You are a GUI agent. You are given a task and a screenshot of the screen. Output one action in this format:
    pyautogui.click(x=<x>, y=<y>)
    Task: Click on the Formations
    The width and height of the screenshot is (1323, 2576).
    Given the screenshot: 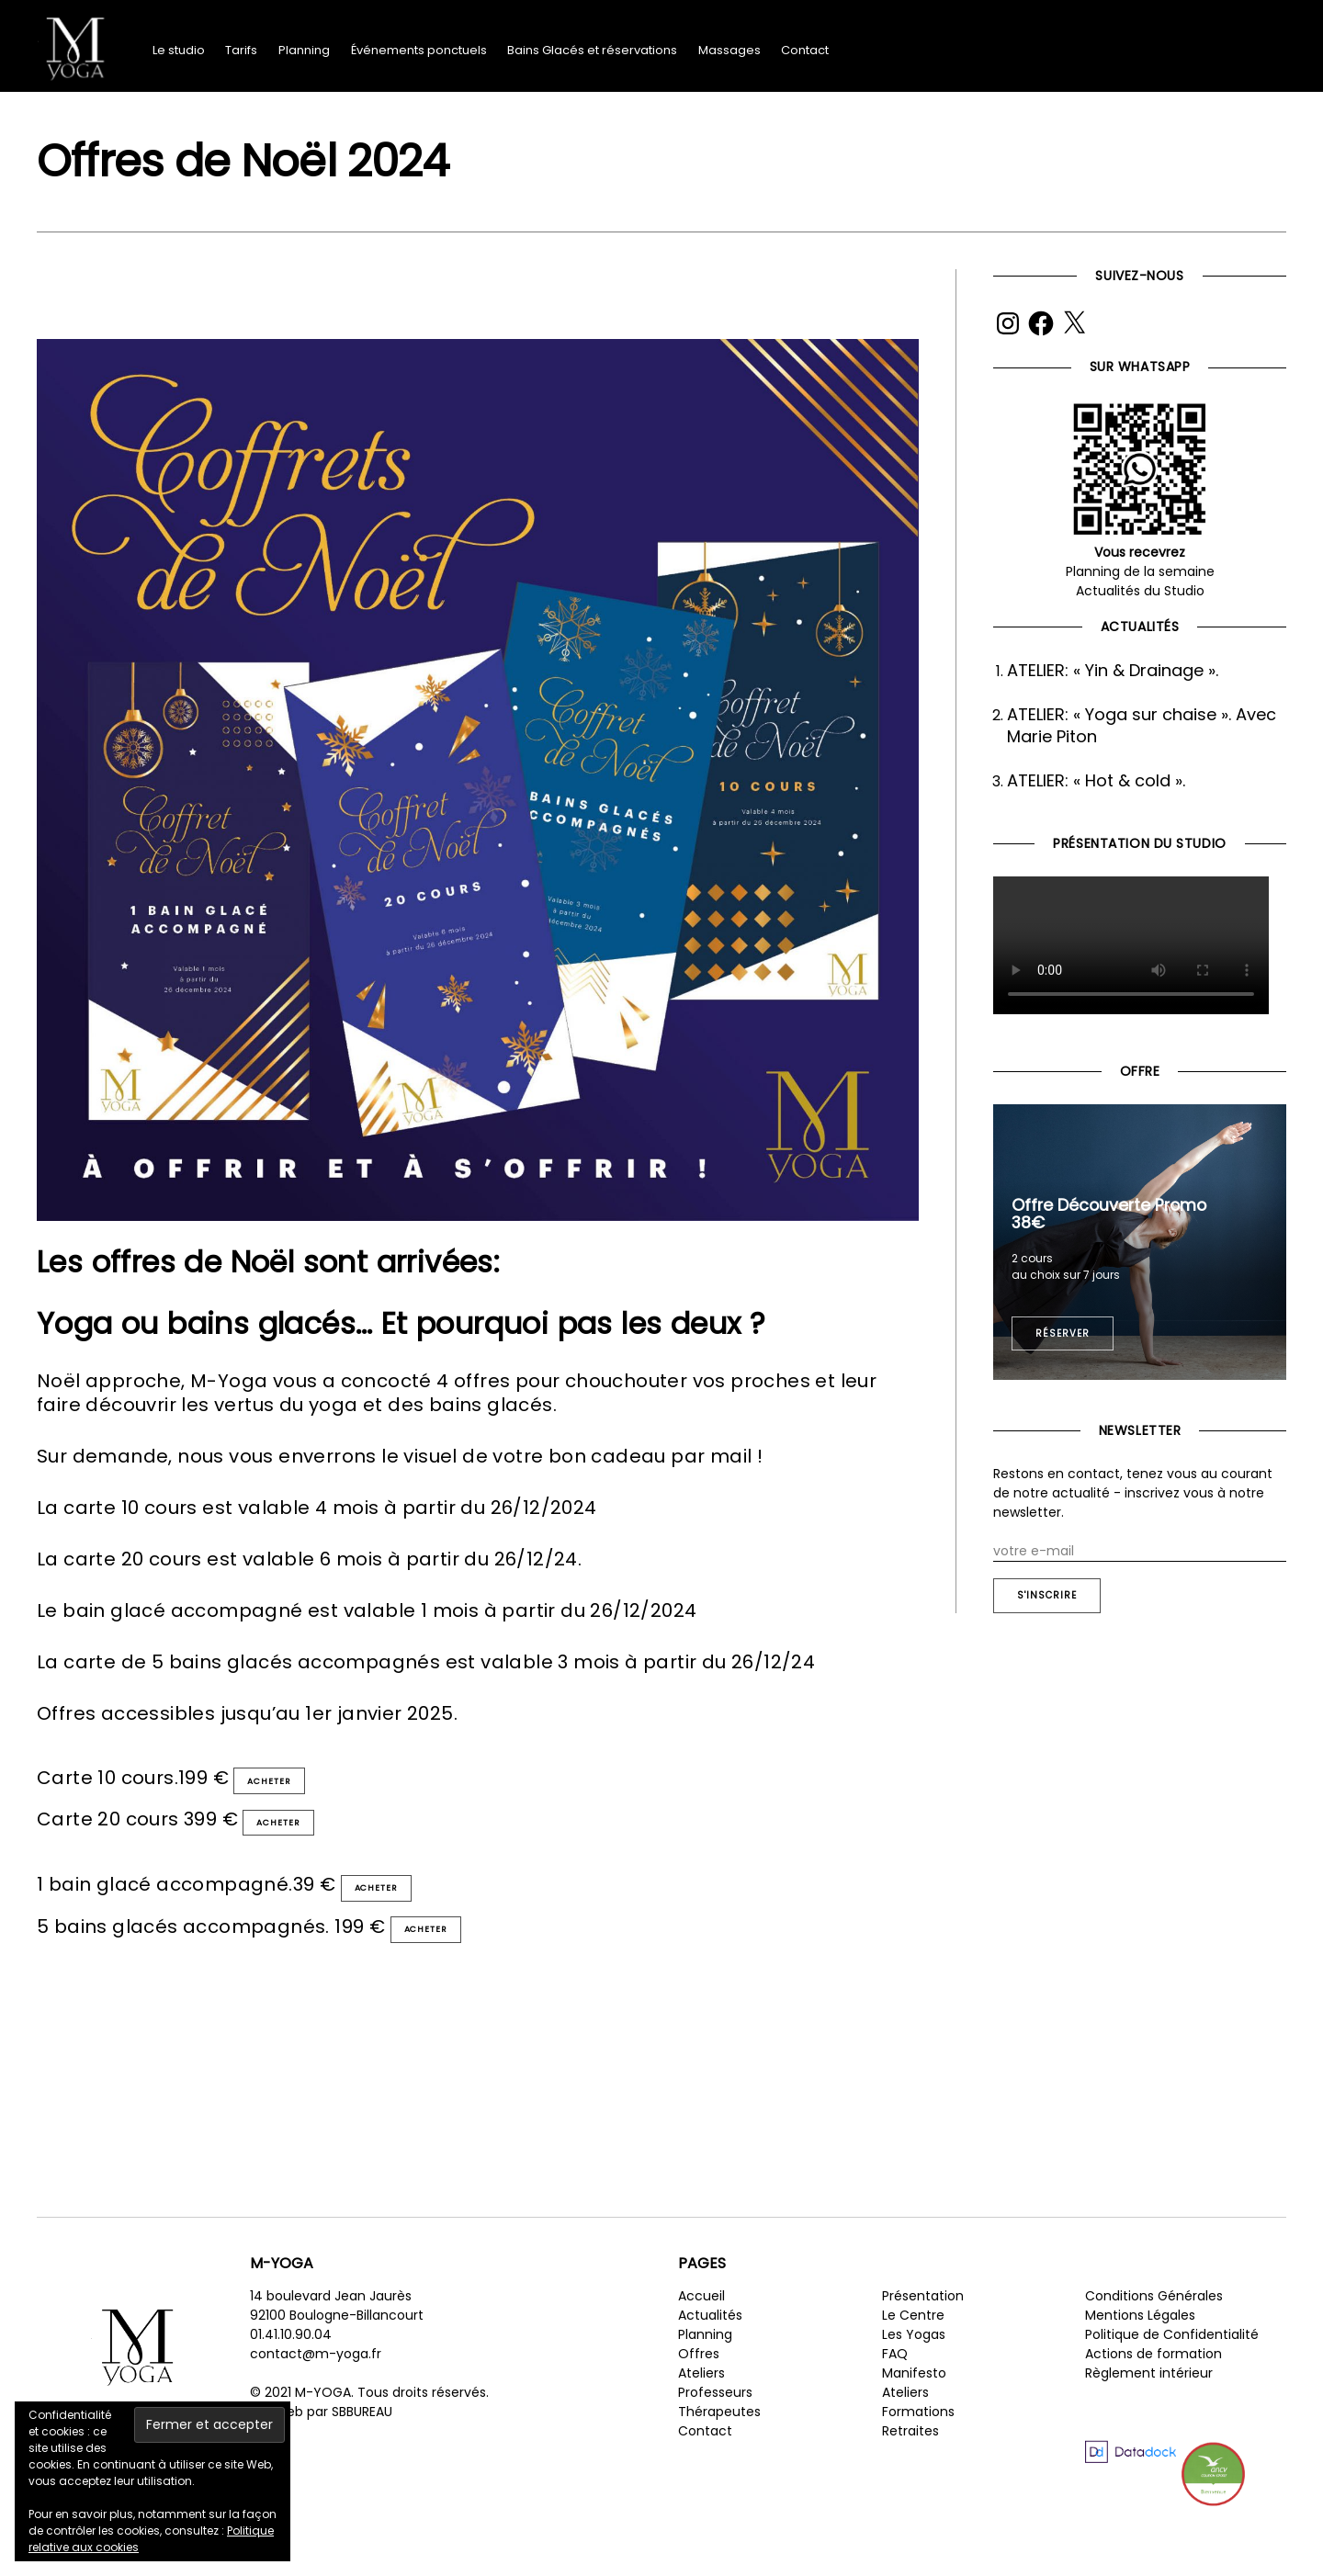 What is the action you would take?
    pyautogui.click(x=918, y=2440)
    